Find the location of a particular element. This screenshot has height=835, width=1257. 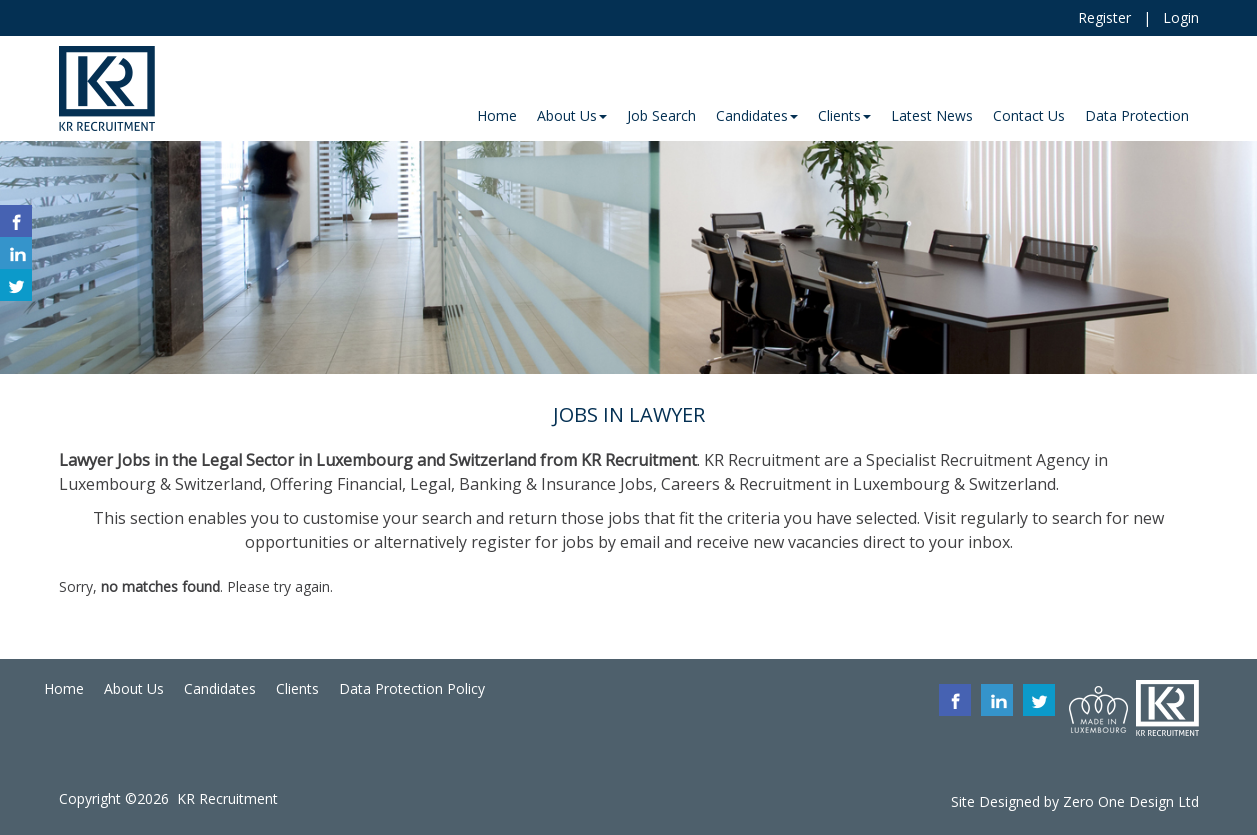

Home is located at coordinates (64, 688).